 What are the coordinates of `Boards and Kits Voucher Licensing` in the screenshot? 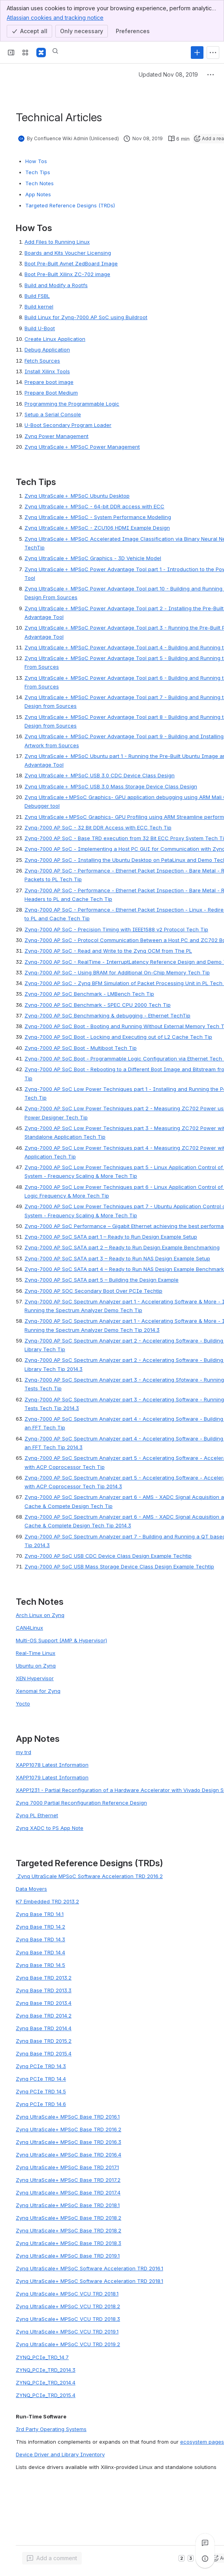 It's located at (67, 253).